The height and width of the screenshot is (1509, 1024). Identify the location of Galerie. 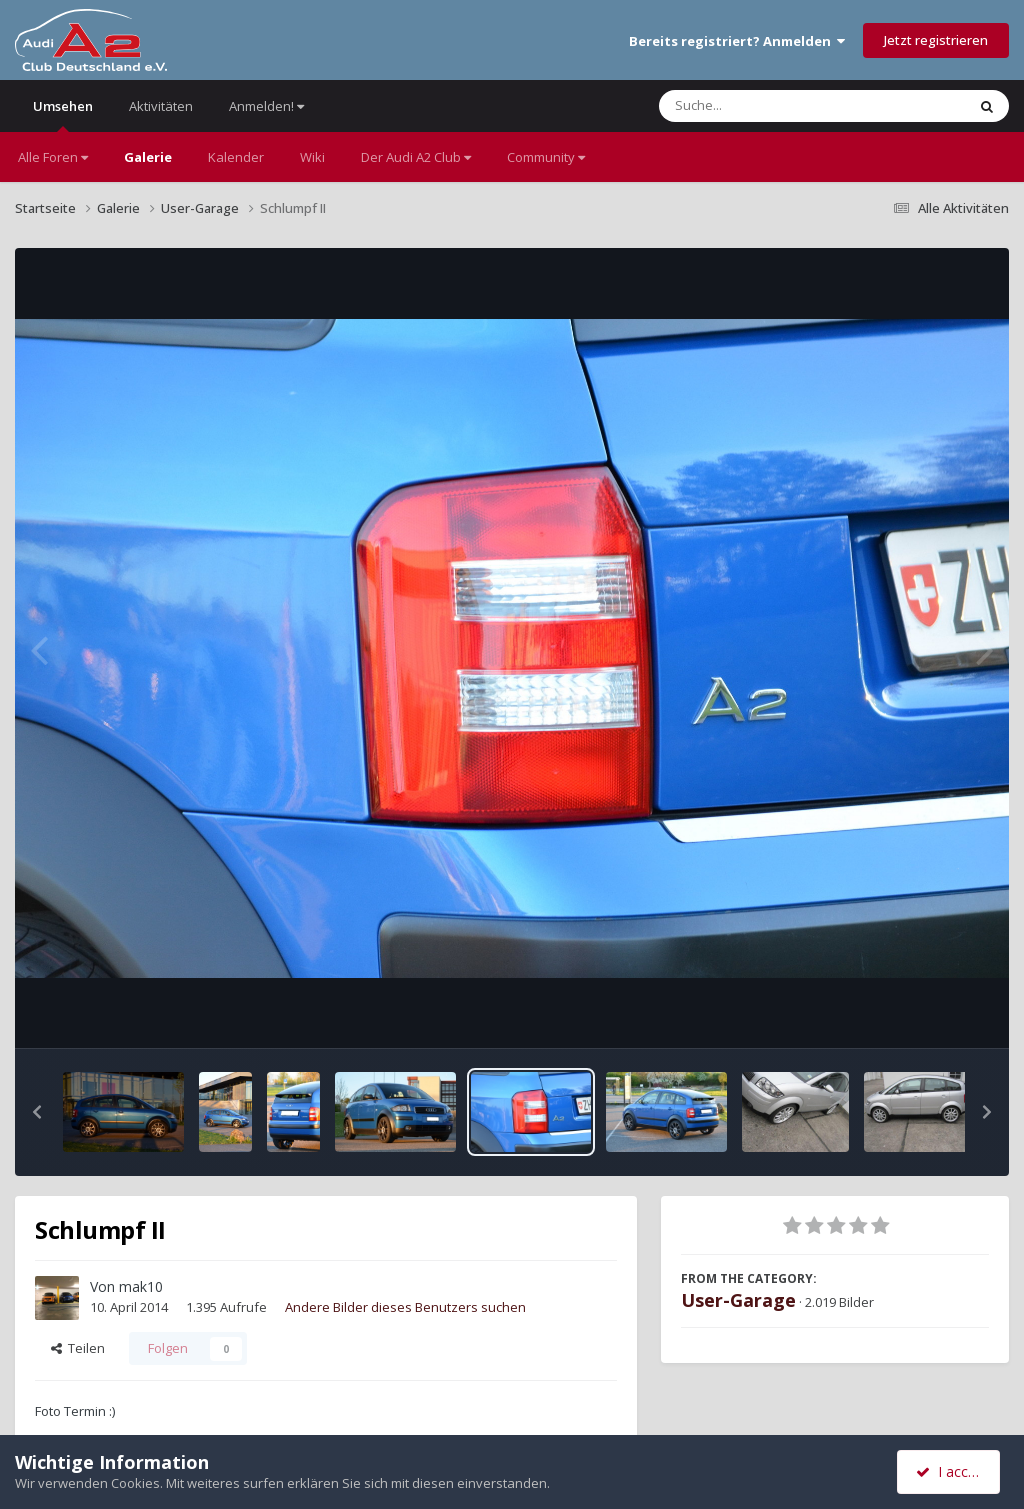
(148, 157).